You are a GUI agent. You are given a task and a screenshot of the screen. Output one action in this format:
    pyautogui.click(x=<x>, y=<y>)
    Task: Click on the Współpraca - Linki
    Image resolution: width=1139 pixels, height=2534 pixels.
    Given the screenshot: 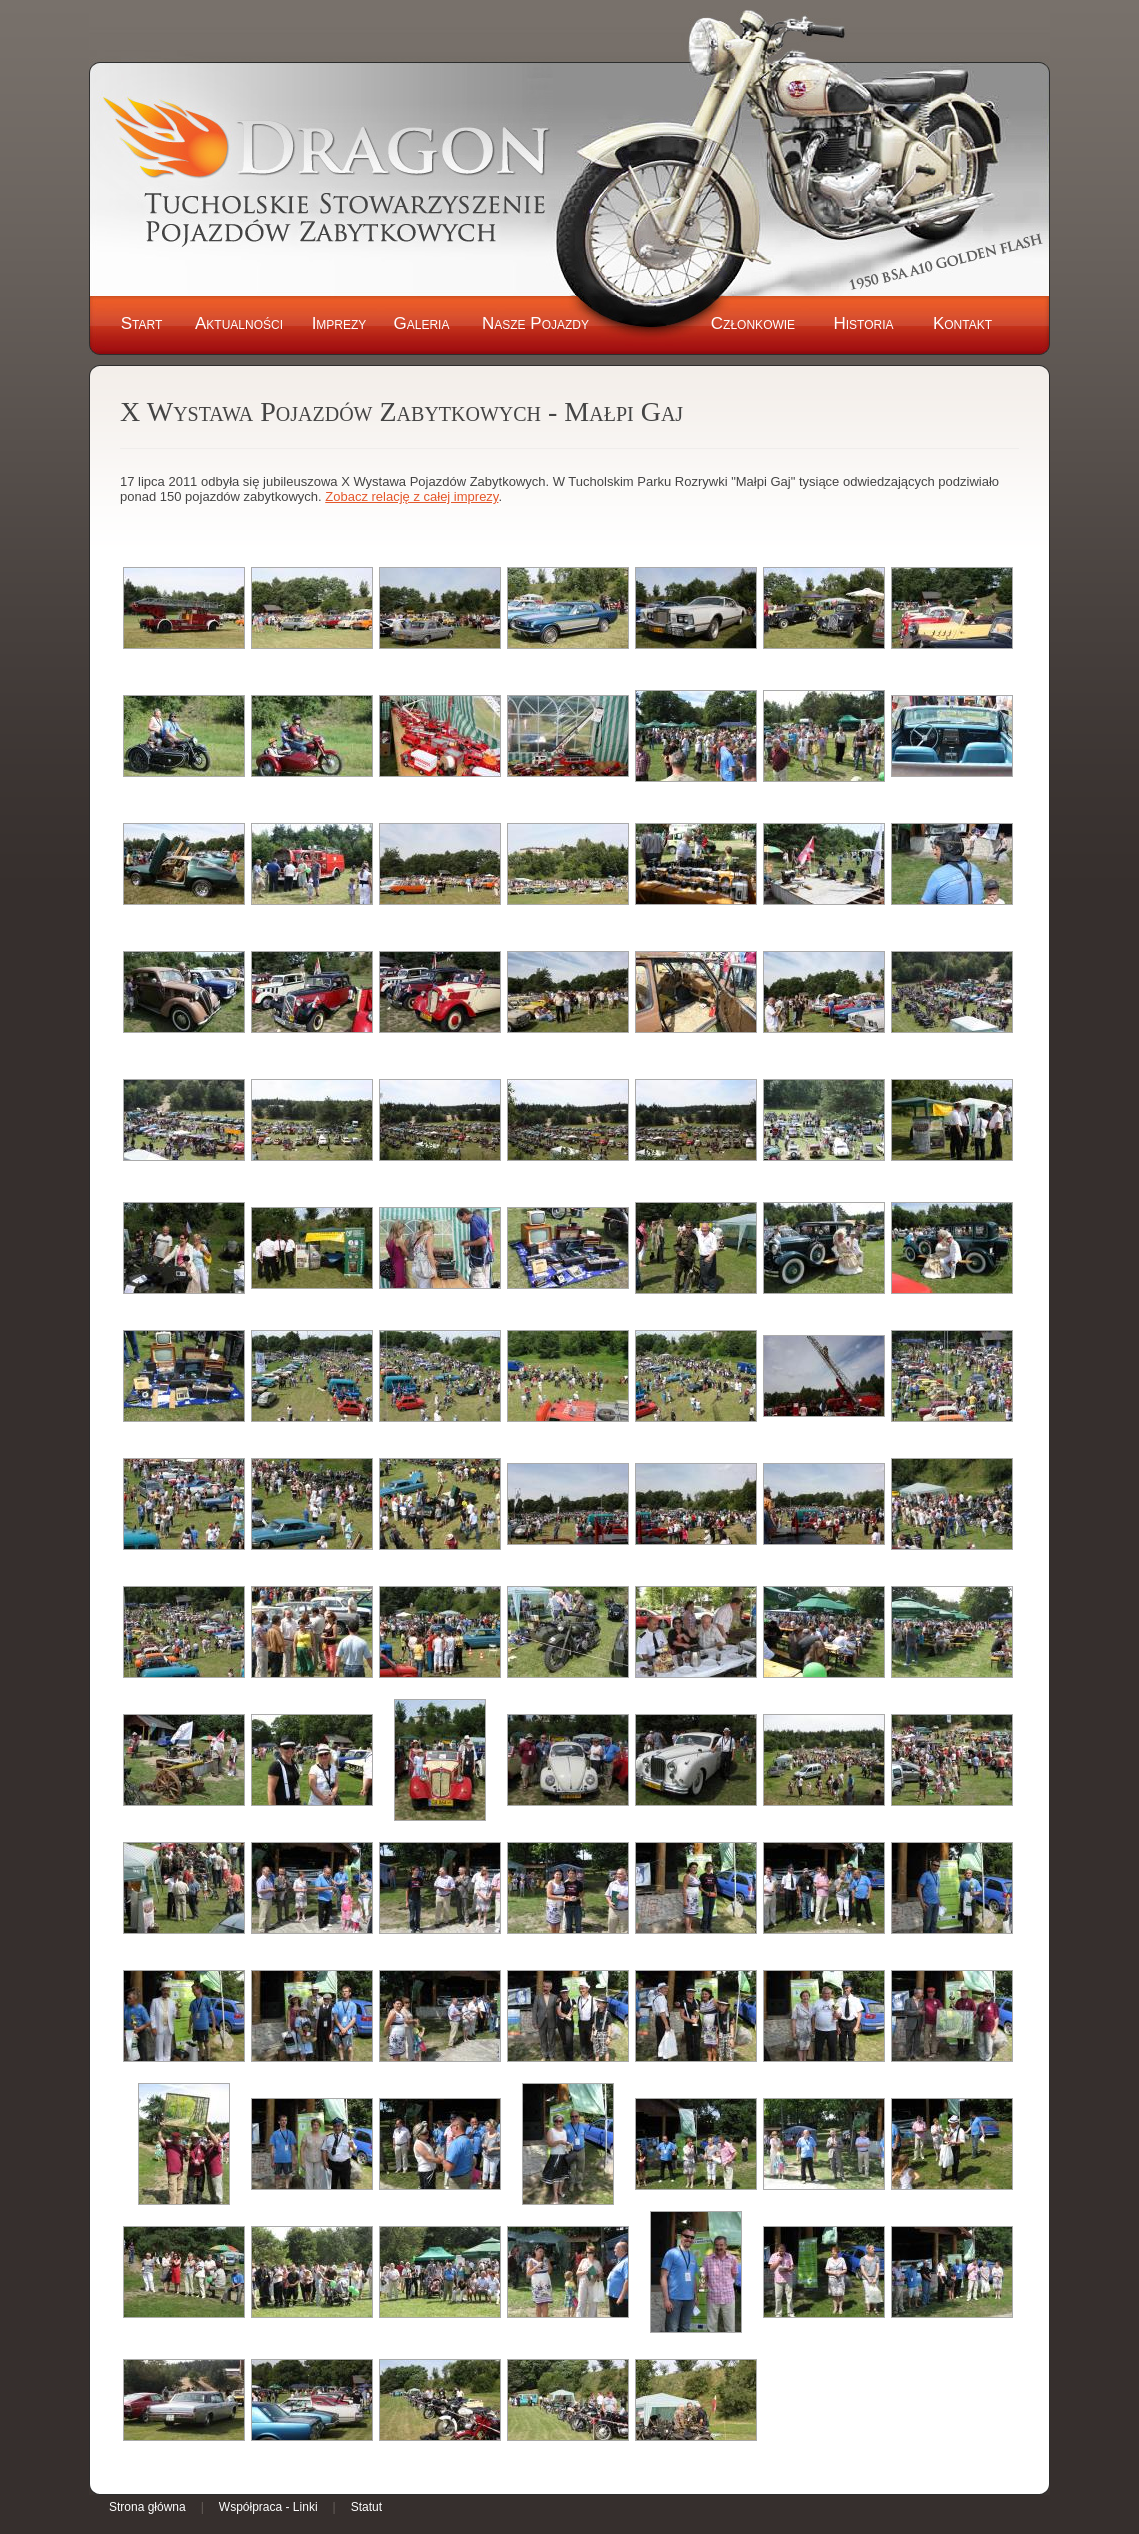 What is the action you would take?
    pyautogui.click(x=268, y=2507)
    